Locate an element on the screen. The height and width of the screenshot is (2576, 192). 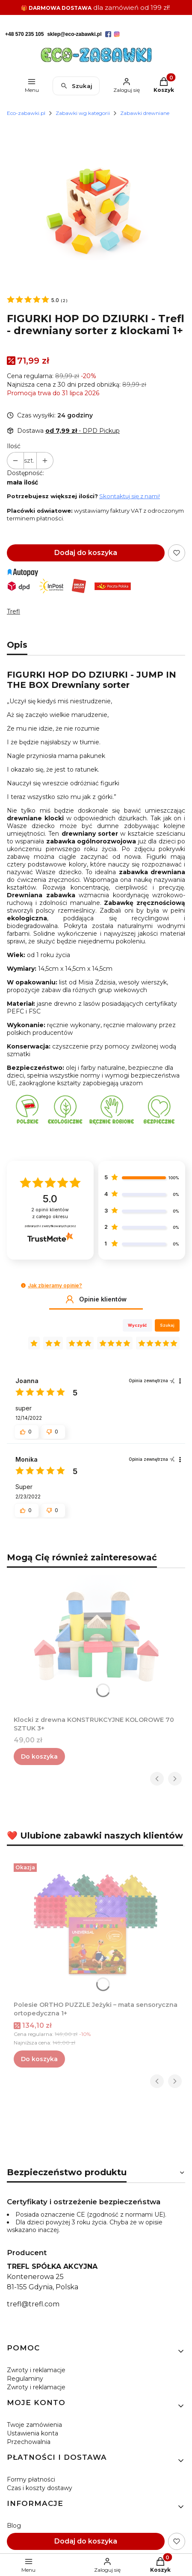
Do koszyka [Do koszyka Klocki z drewna KONSTRUKCYJNE KOLOROWE 70 SZTUK 3+] is located at coordinates (39, 1756).